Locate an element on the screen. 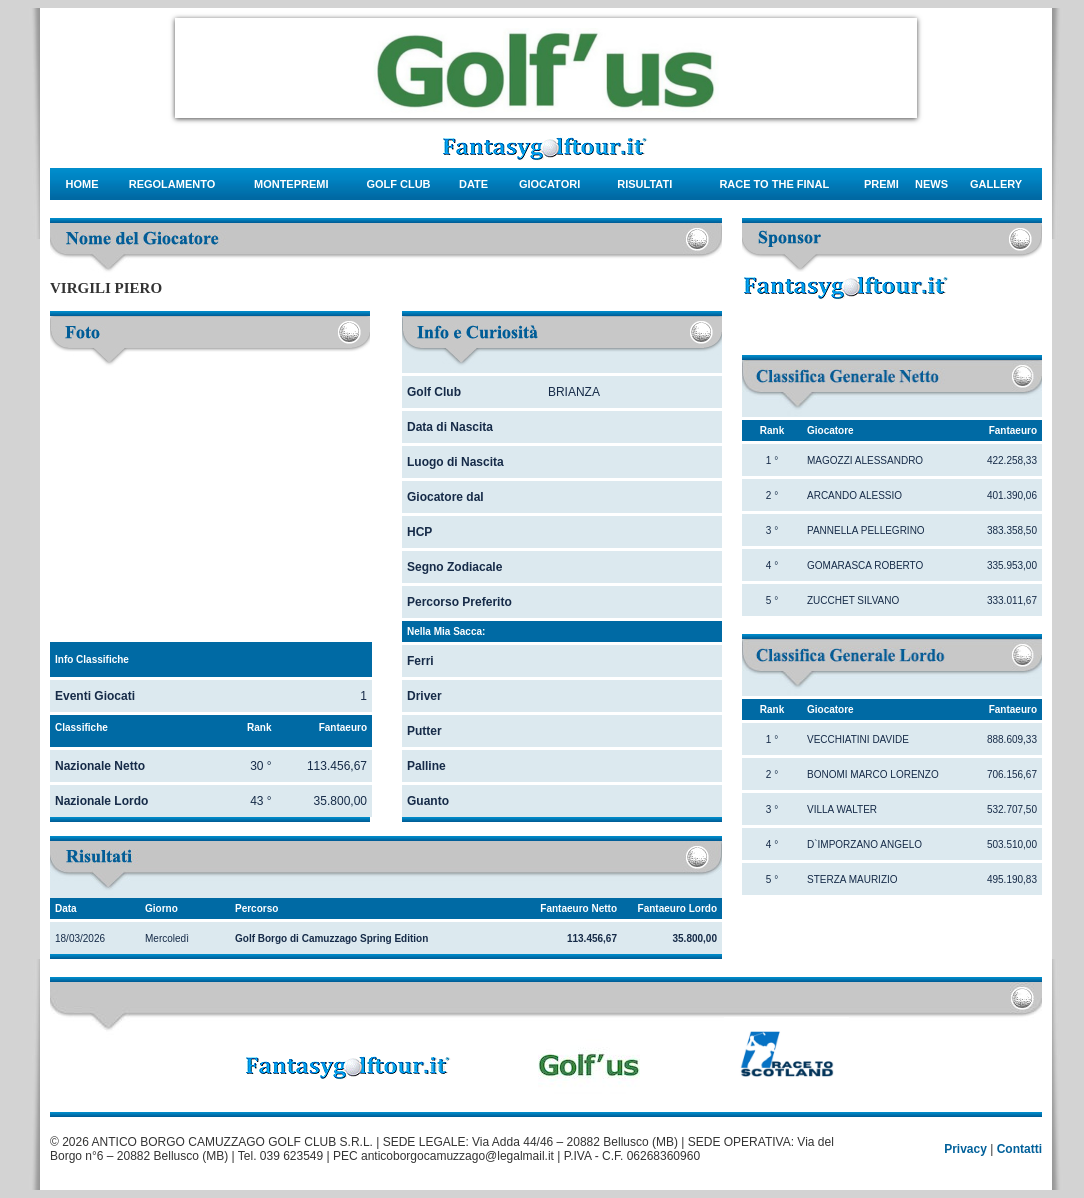 This screenshot has height=1198, width=1084. Home is located at coordinates (82, 184).